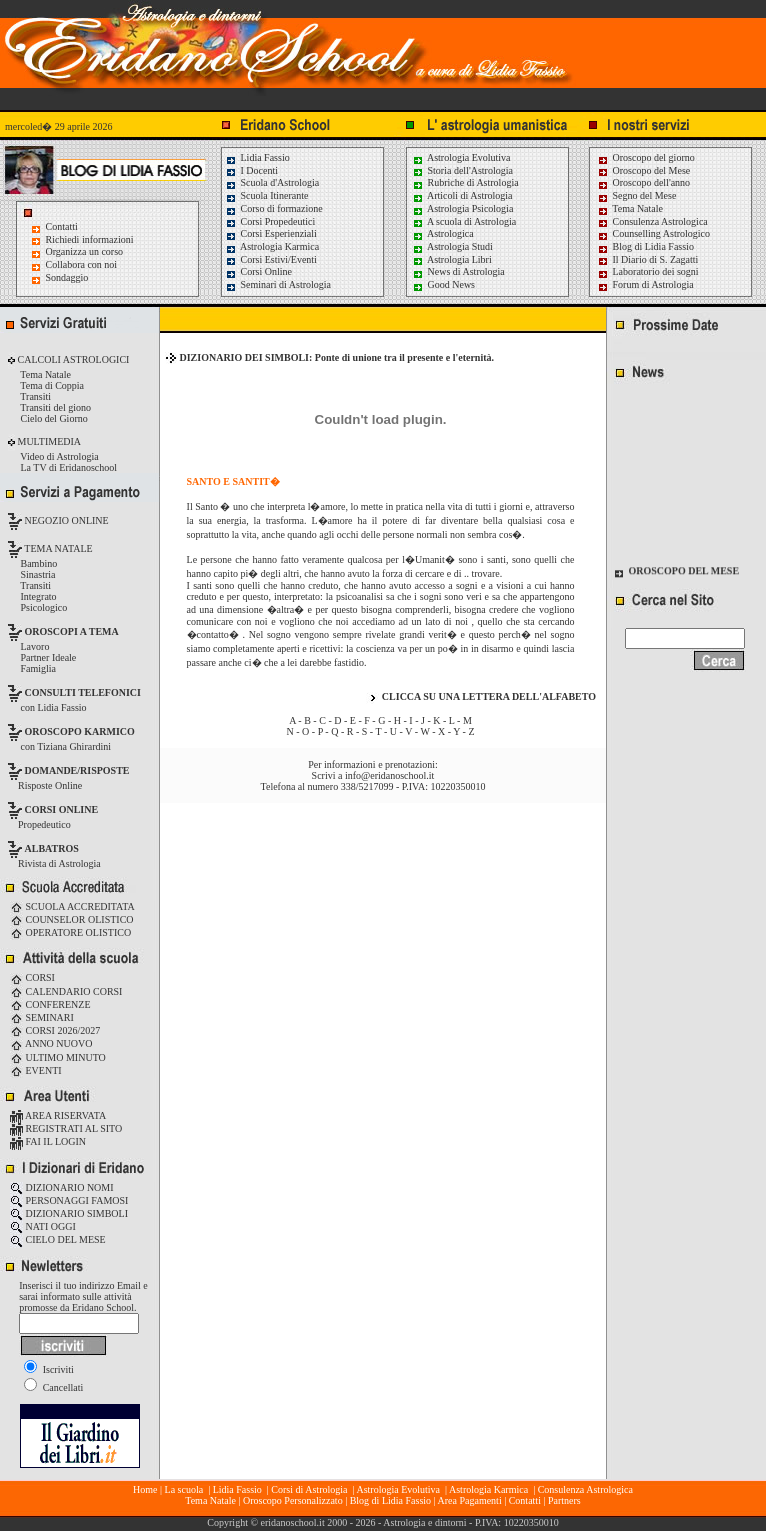 The image size is (766, 1531). I want to click on Corsi Online, so click(258, 271).